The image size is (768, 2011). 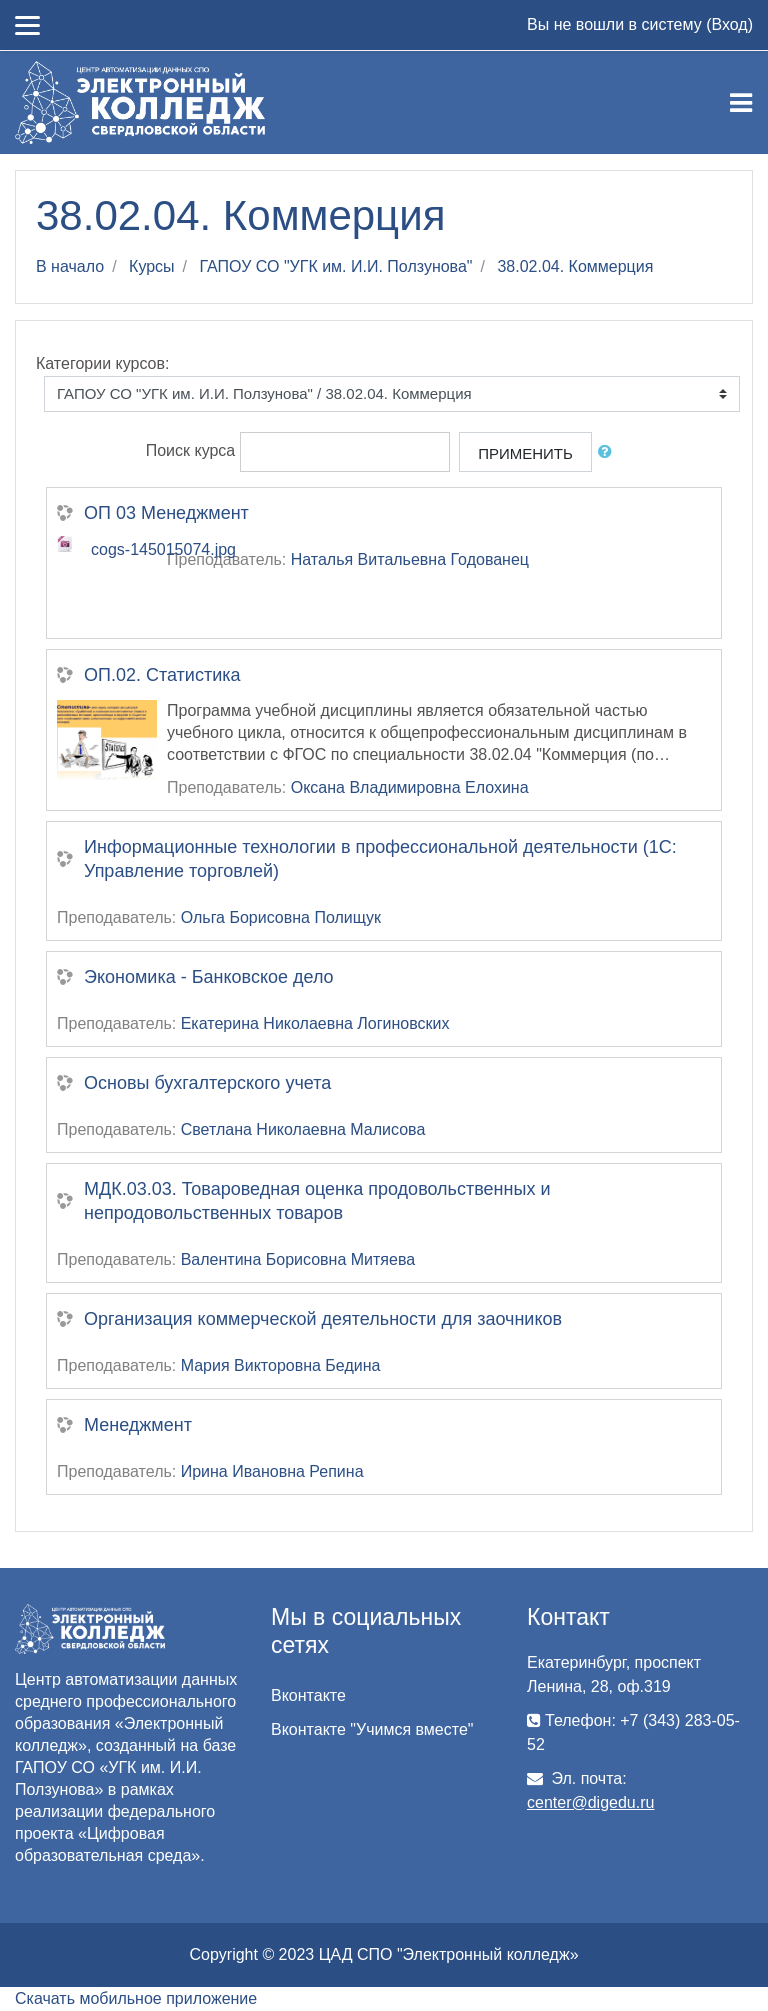 I want to click on Поиск курса, so click(x=191, y=451).